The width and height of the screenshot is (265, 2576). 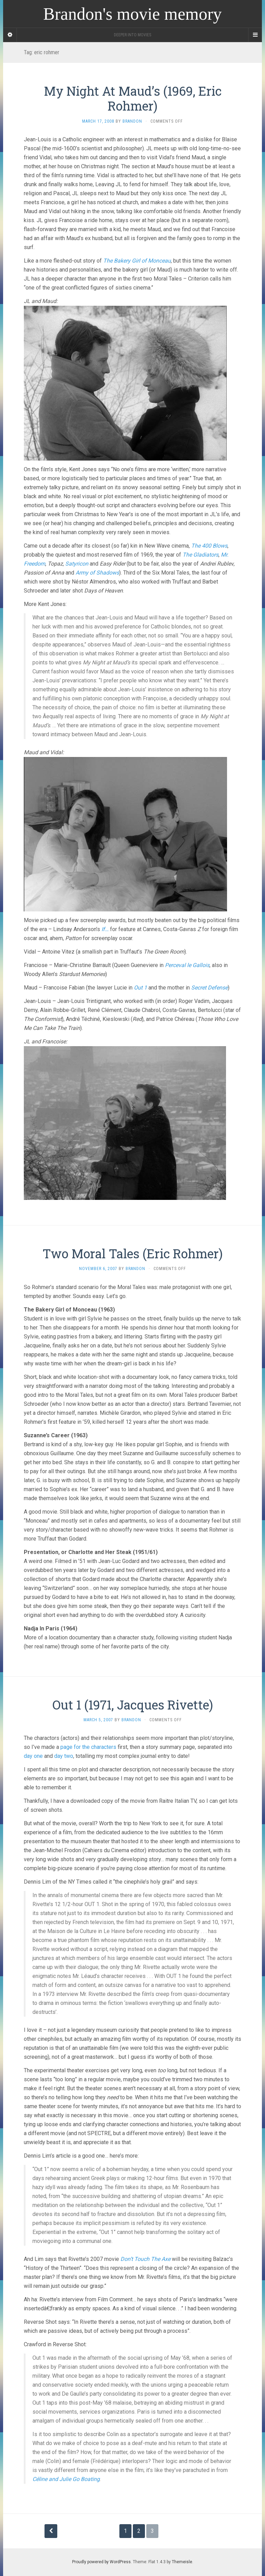 I want to click on Themeisle, so click(x=182, y=2561).